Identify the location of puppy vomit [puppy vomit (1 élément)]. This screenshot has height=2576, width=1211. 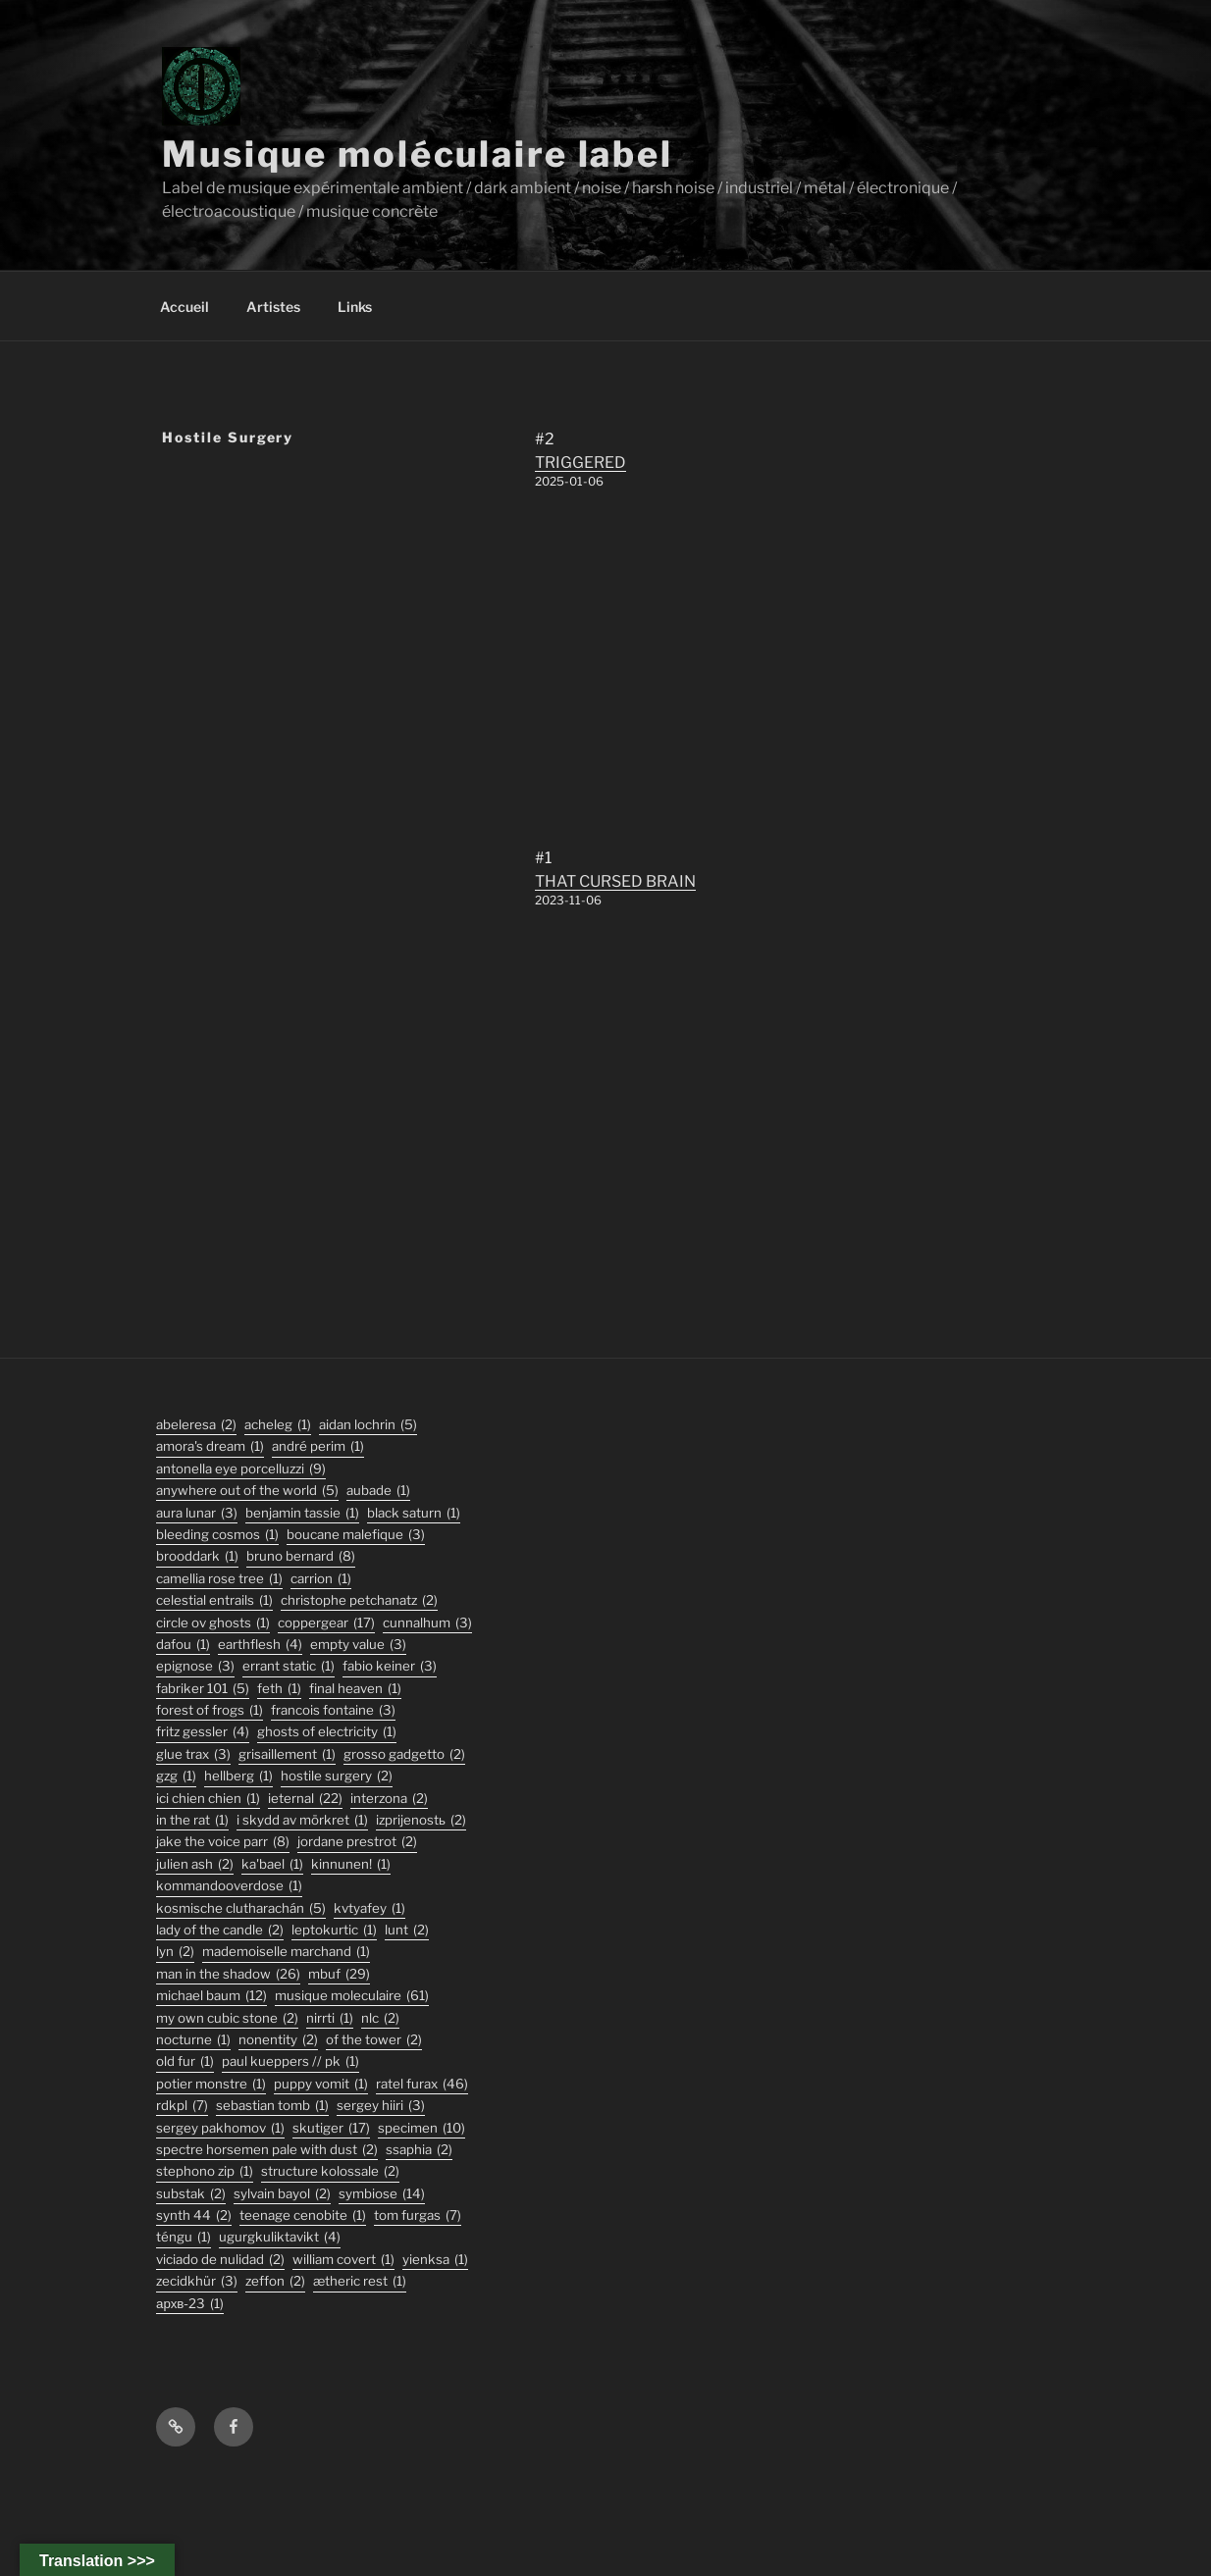
(321, 2084).